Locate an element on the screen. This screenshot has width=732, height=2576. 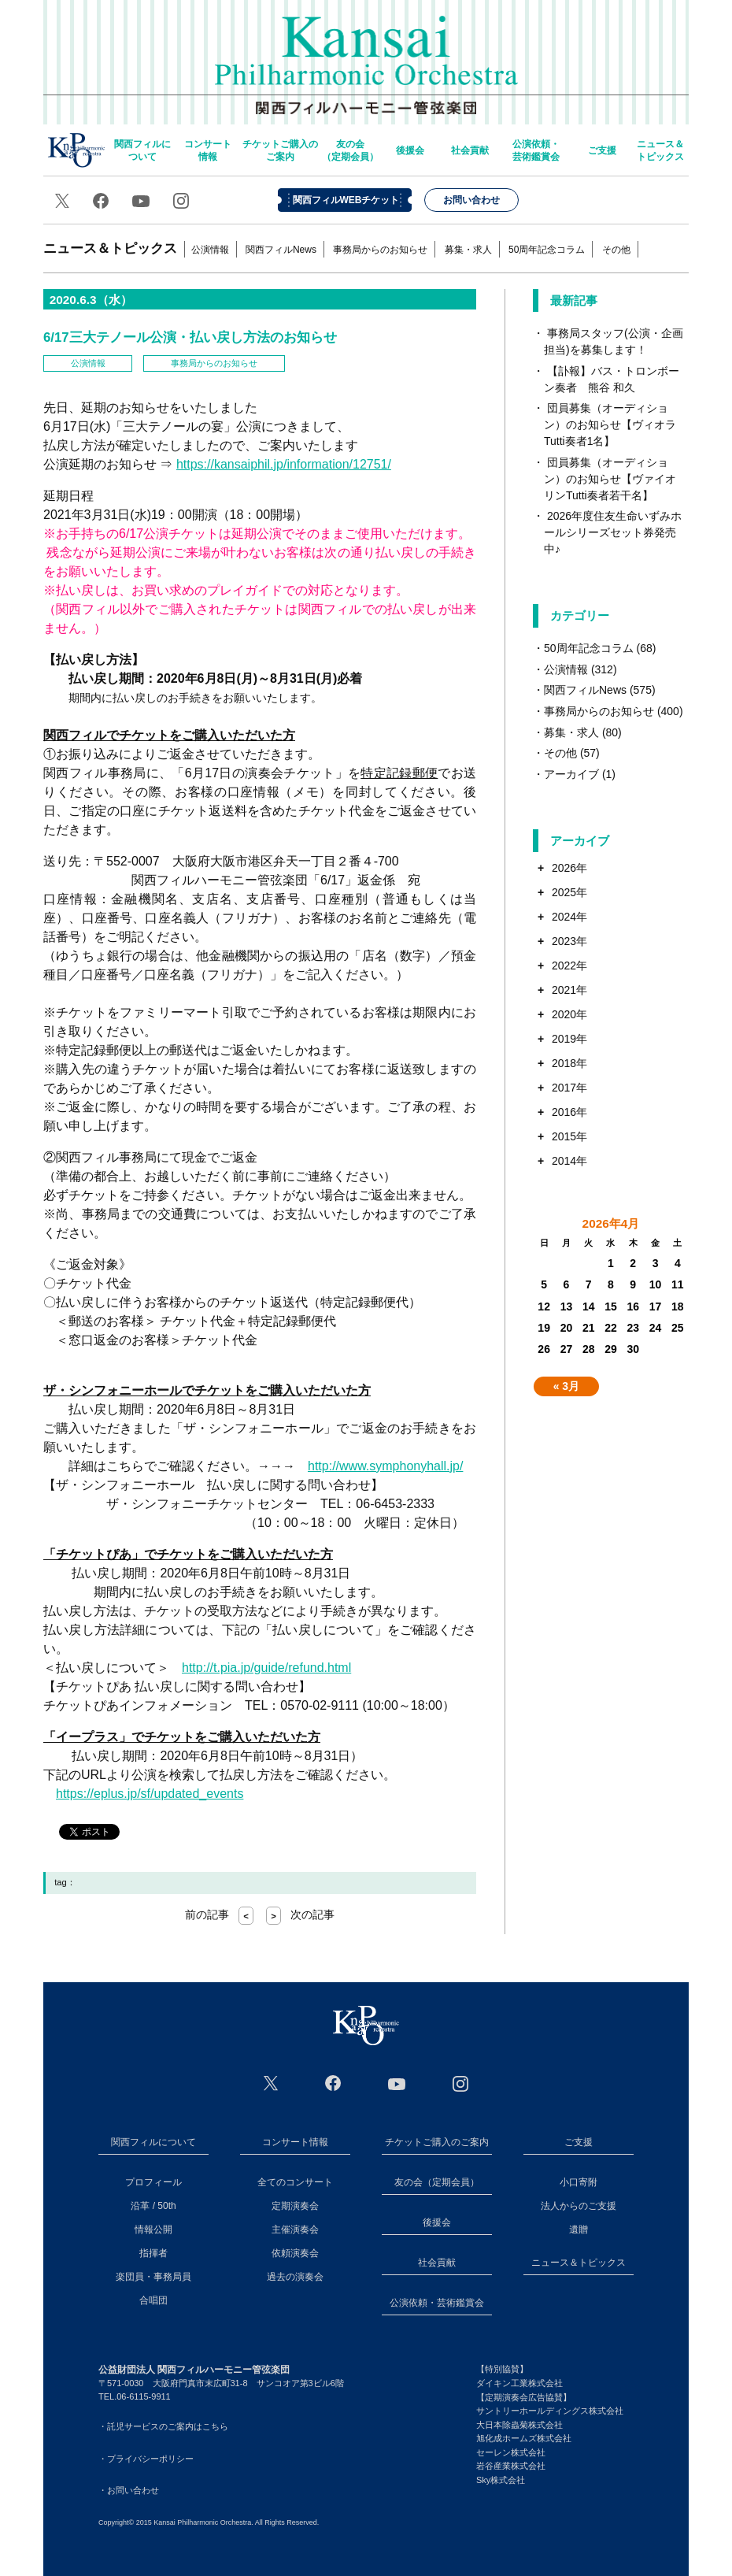
2026年度住友生命いずみホールシリーズセット券発売中♪ is located at coordinates (613, 532).